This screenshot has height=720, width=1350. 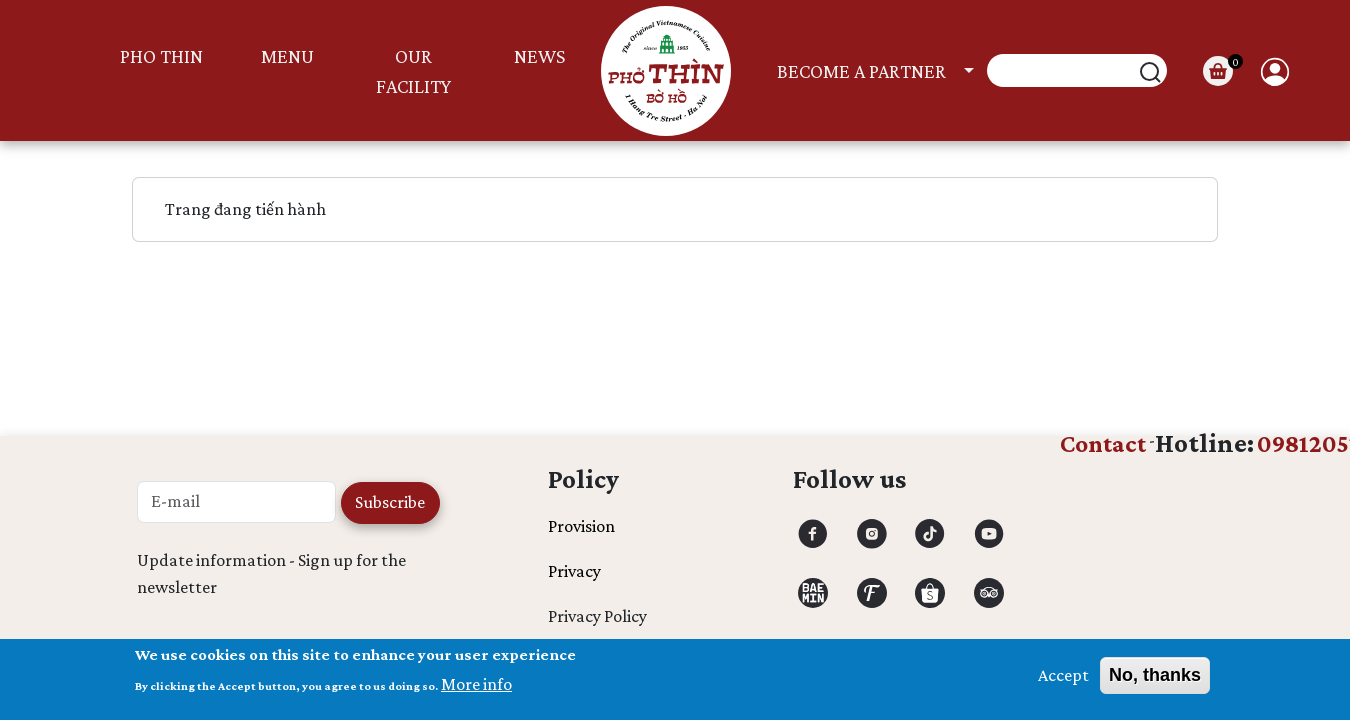 I want to click on Our facility, so click(x=413, y=71).